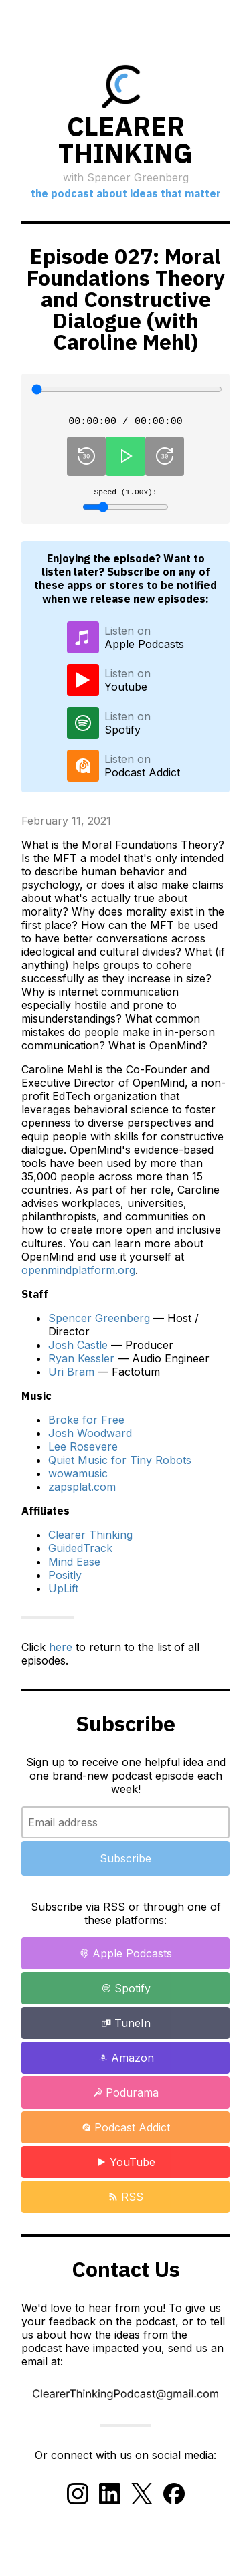 This screenshot has width=251, height=2576. What do you see at coordinates (82, 1491) in the screenshot?
I see `zapsplat.com` at bounding box center [82, 1491].